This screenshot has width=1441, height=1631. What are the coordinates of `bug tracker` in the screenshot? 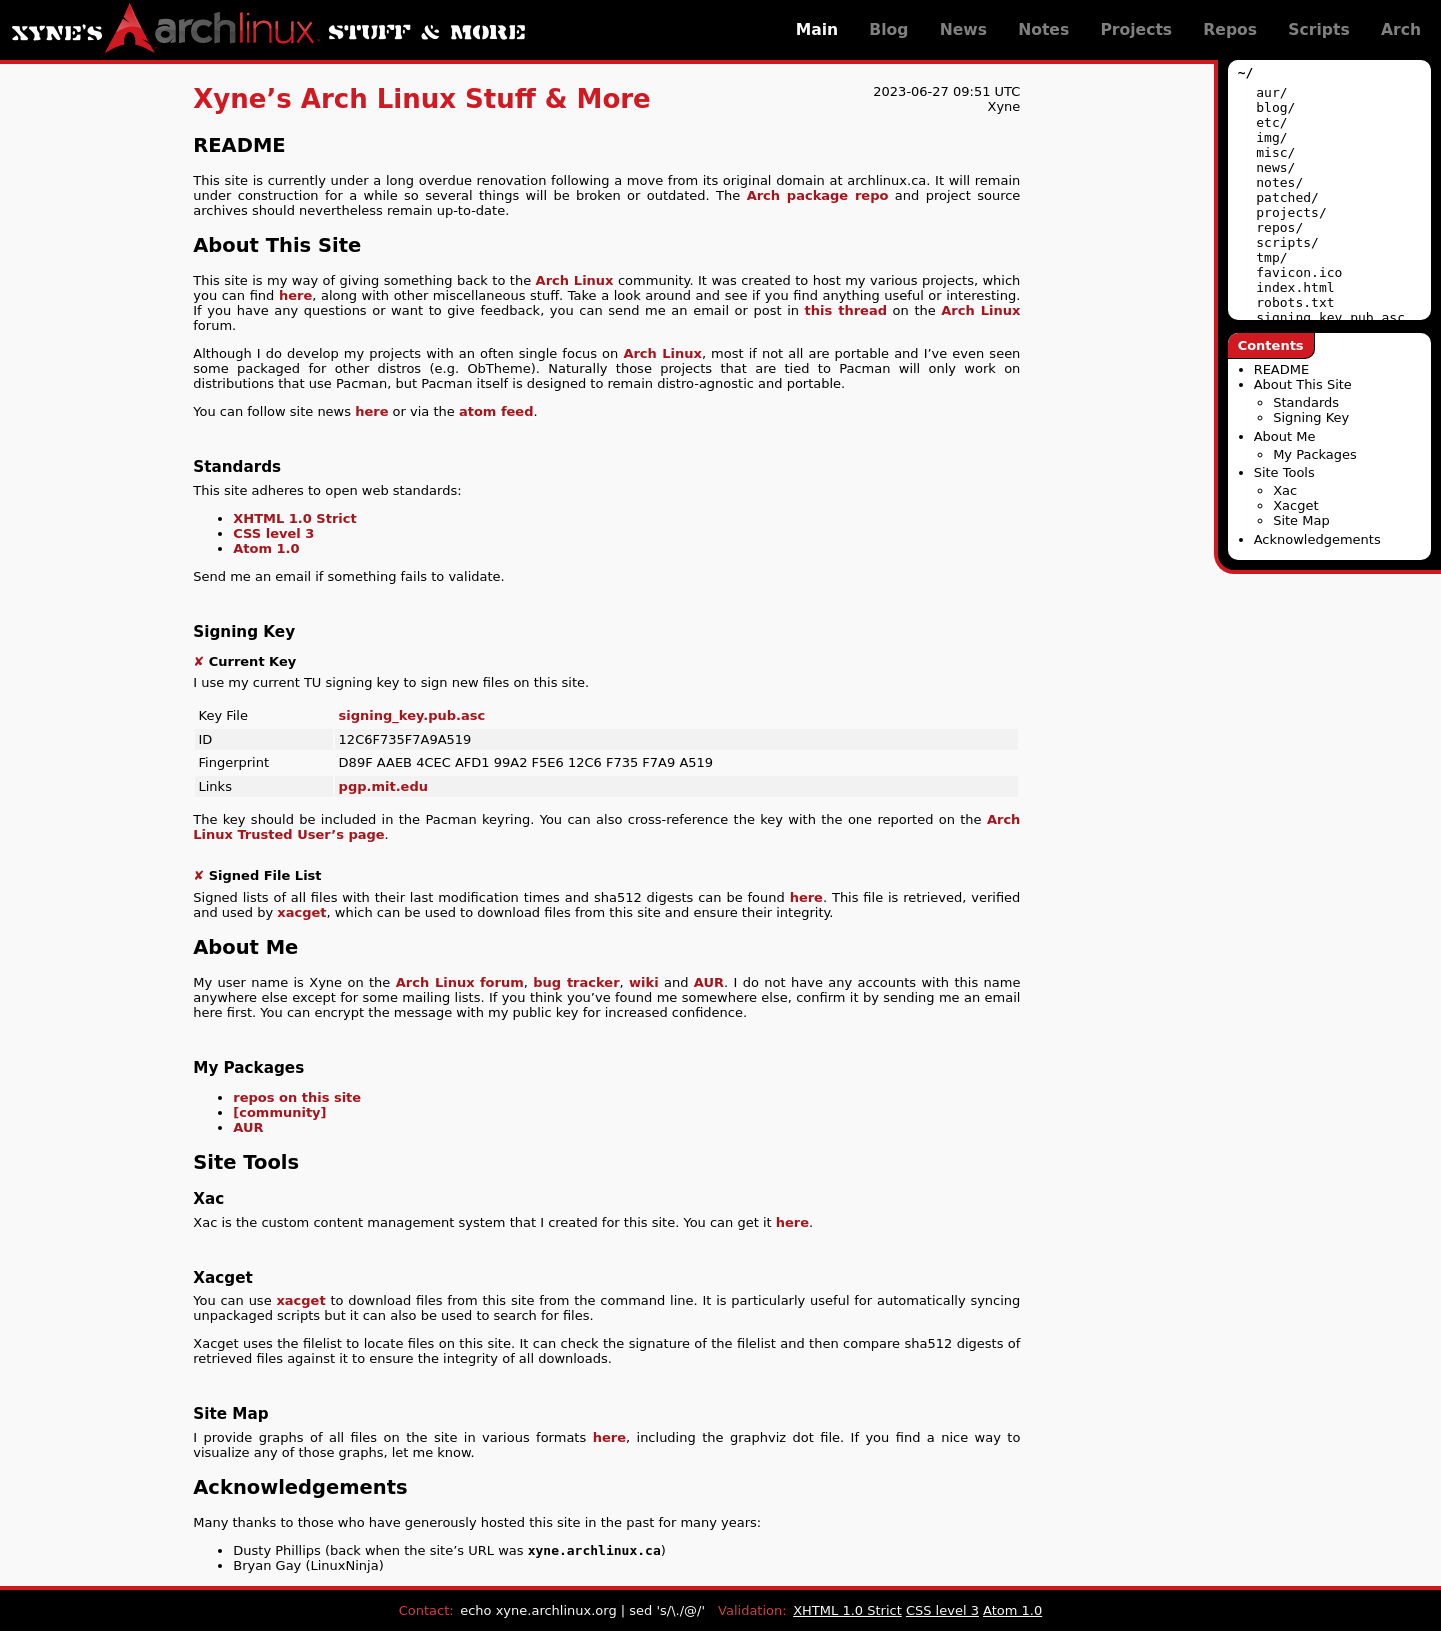 It's located at (576, 982).